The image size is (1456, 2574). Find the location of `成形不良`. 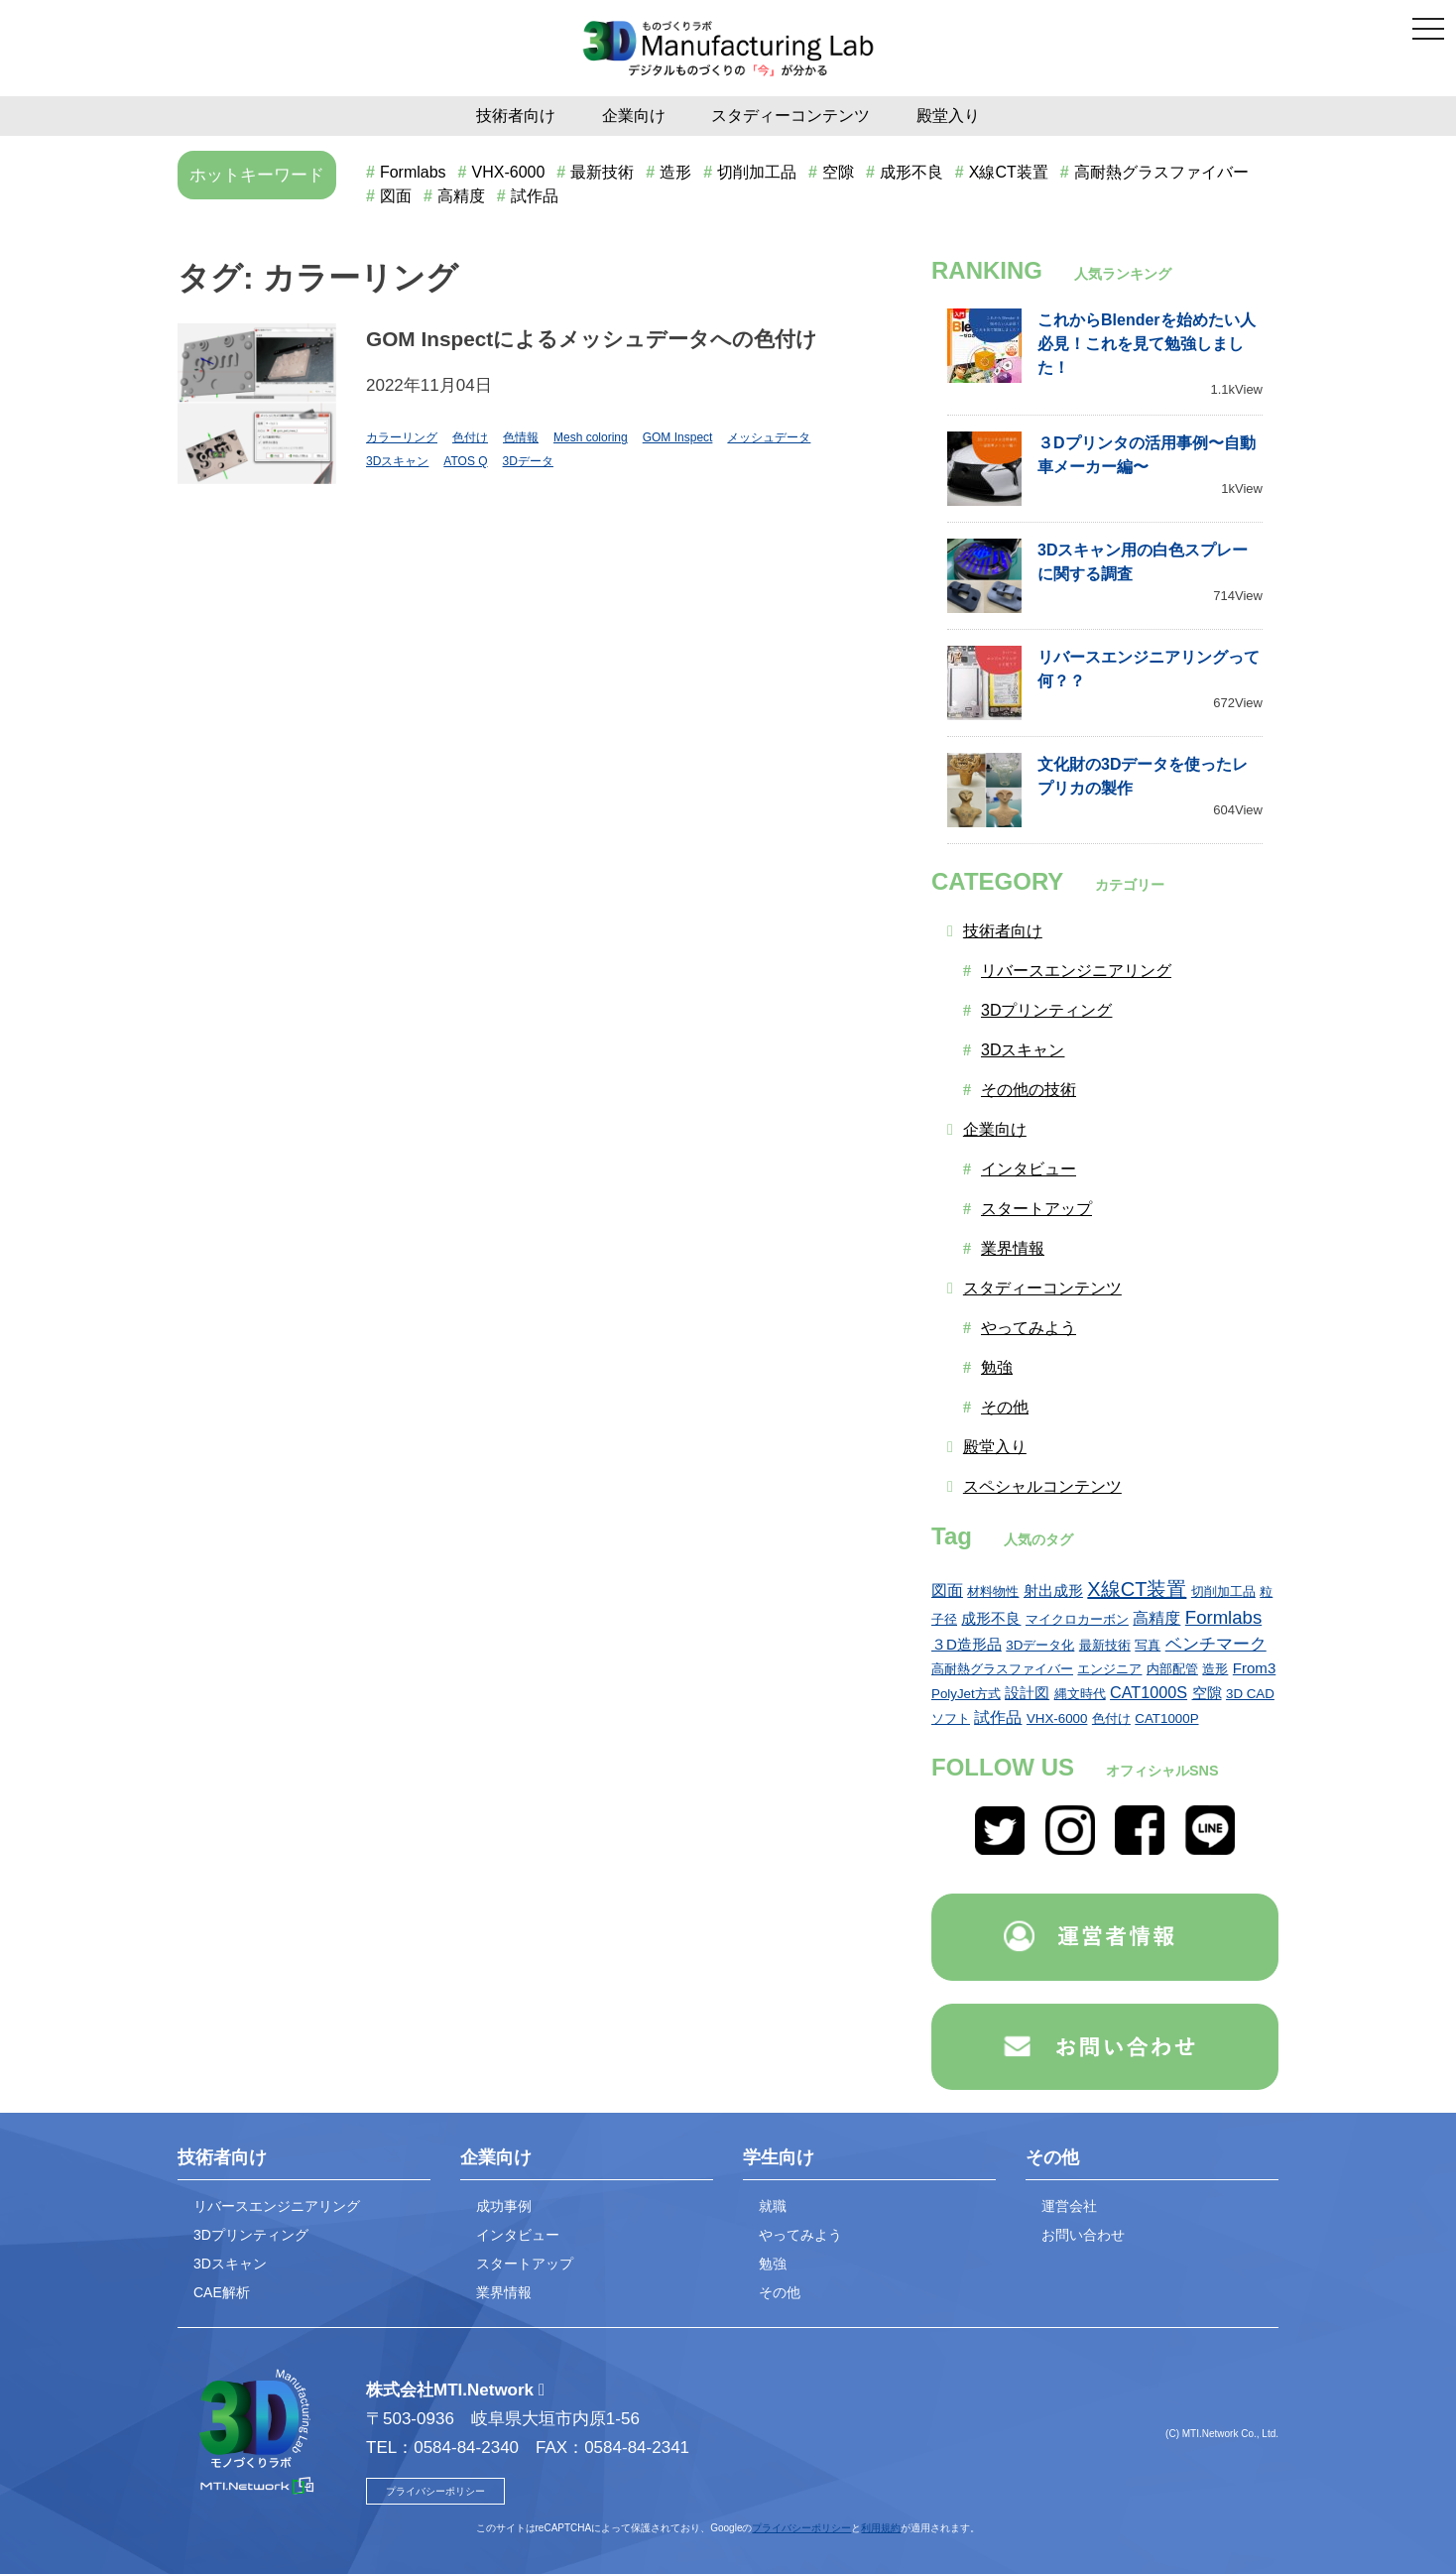

成形不良 is located at coordinates (911, 172).